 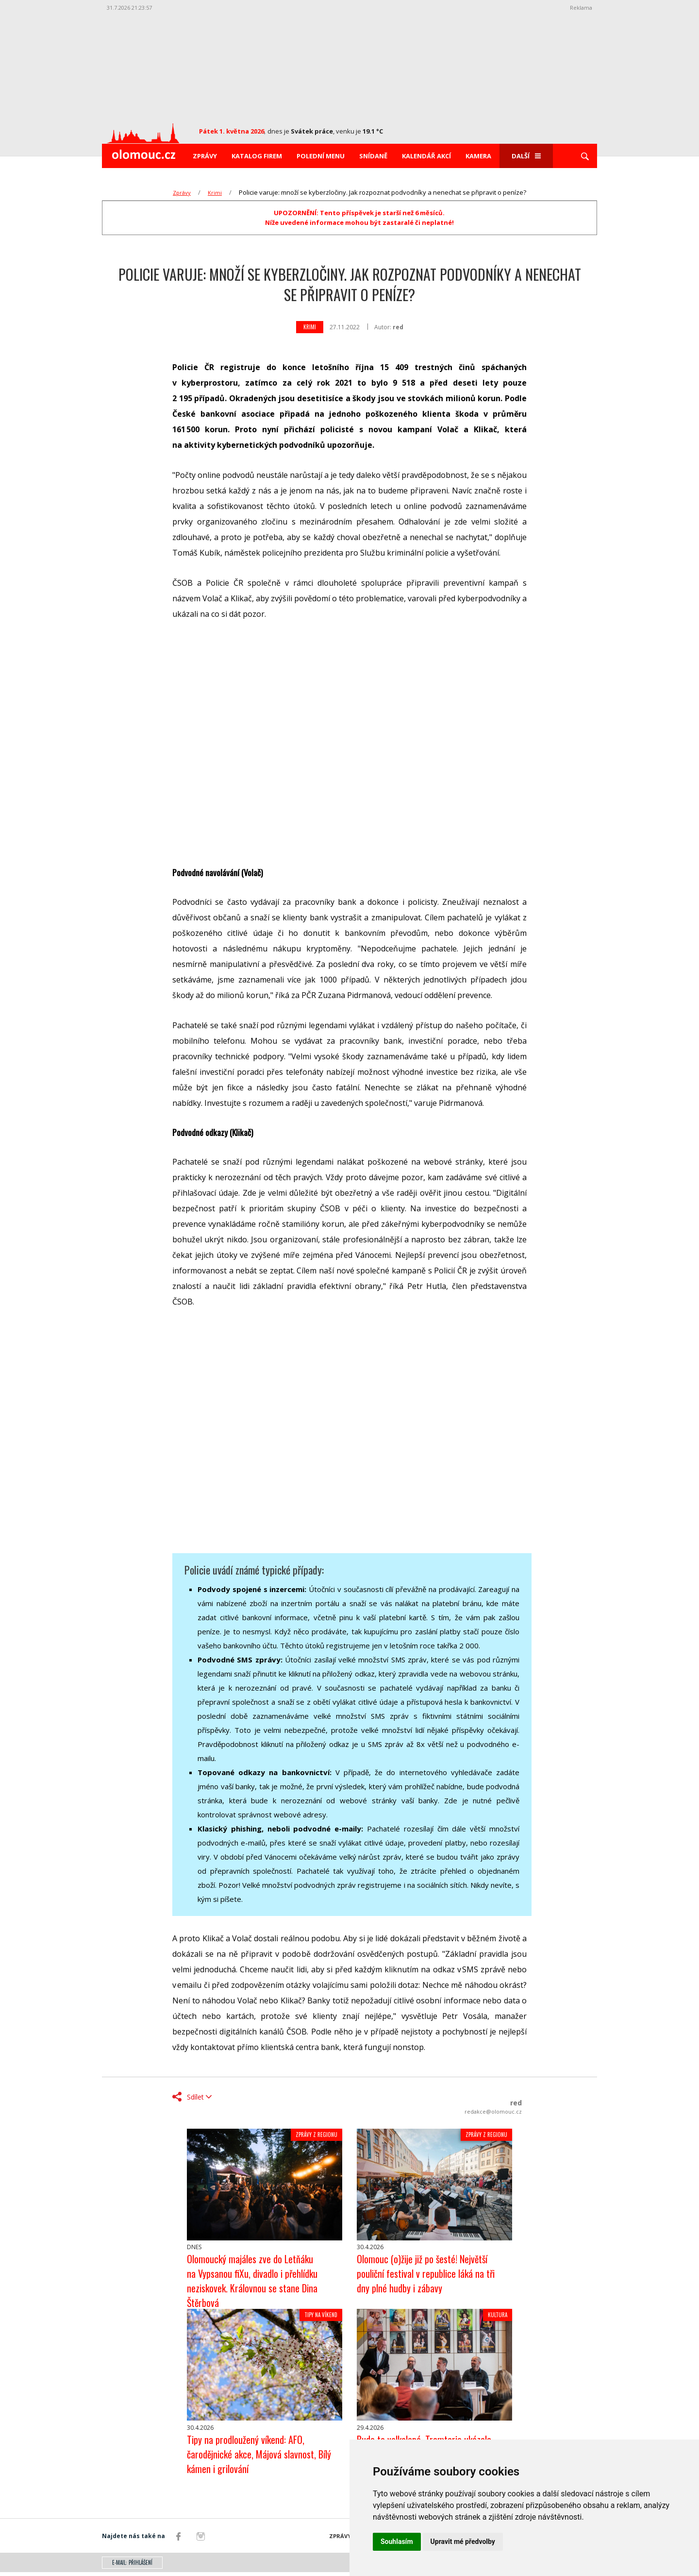 I want to click on Snídaně, so click(x=373, y=156).